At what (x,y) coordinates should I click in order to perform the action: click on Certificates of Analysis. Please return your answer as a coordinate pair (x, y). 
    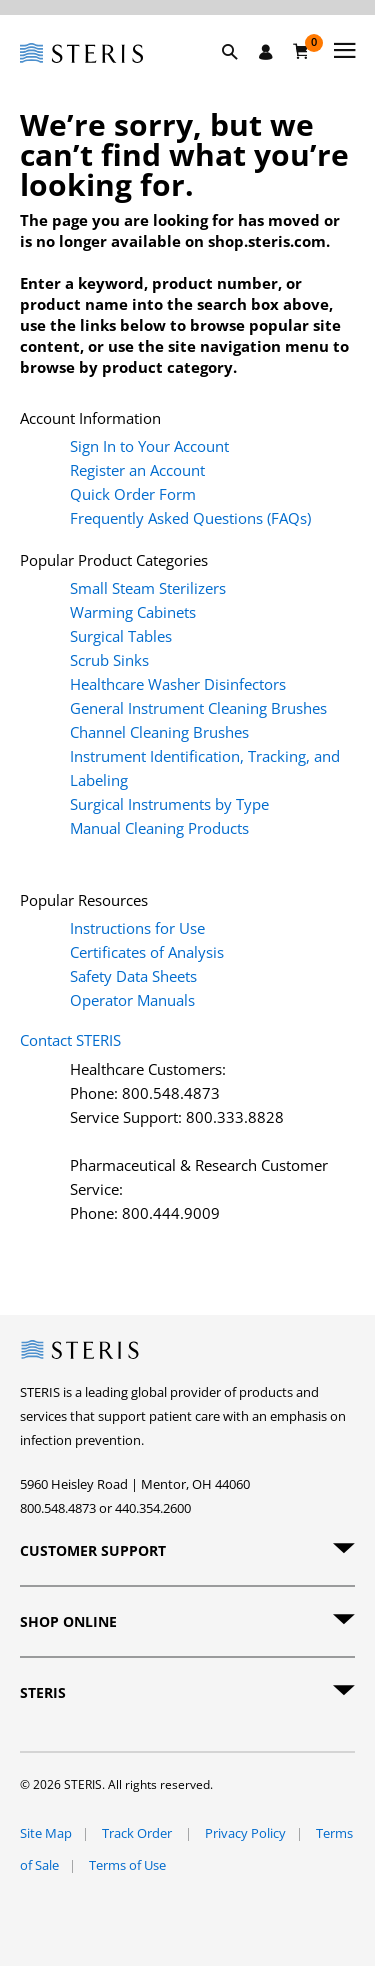
    Looking at the image, I should click on (147, 952).